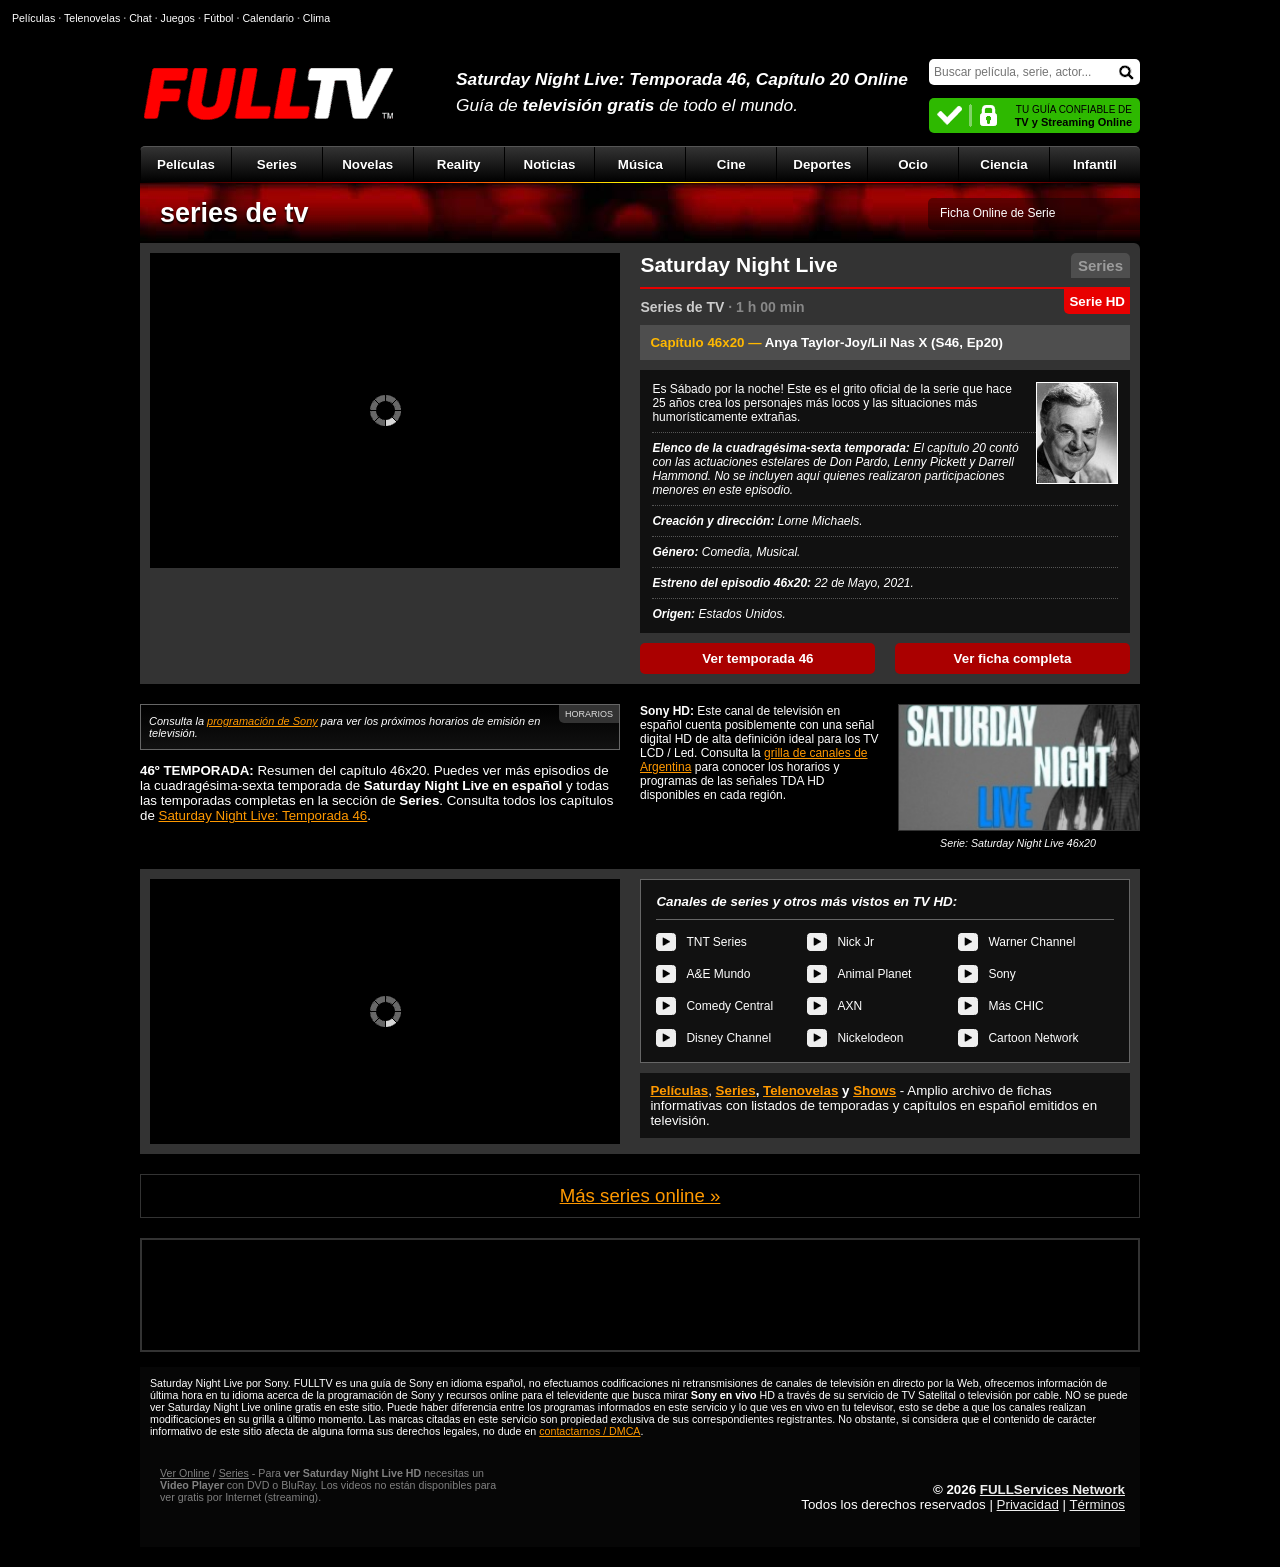 This screenshot has width=1280, height=1567. What do you see at coordinates (550, 164) in the screenshot?
I see `Noticias` at bounding box center [550, 164].